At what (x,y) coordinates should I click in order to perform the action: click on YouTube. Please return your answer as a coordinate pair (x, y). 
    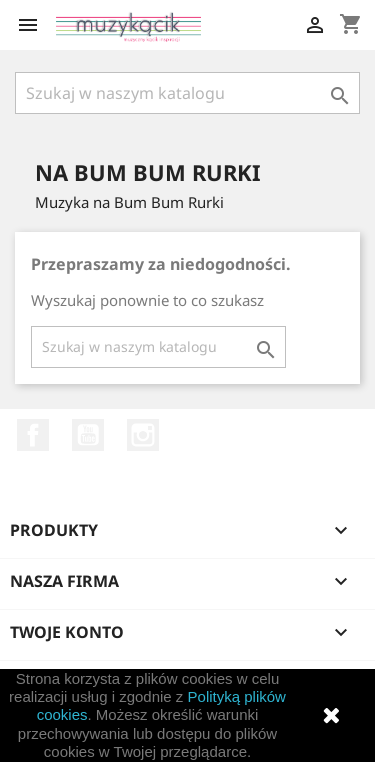
    Looking at the image, I should click on (88, 435).